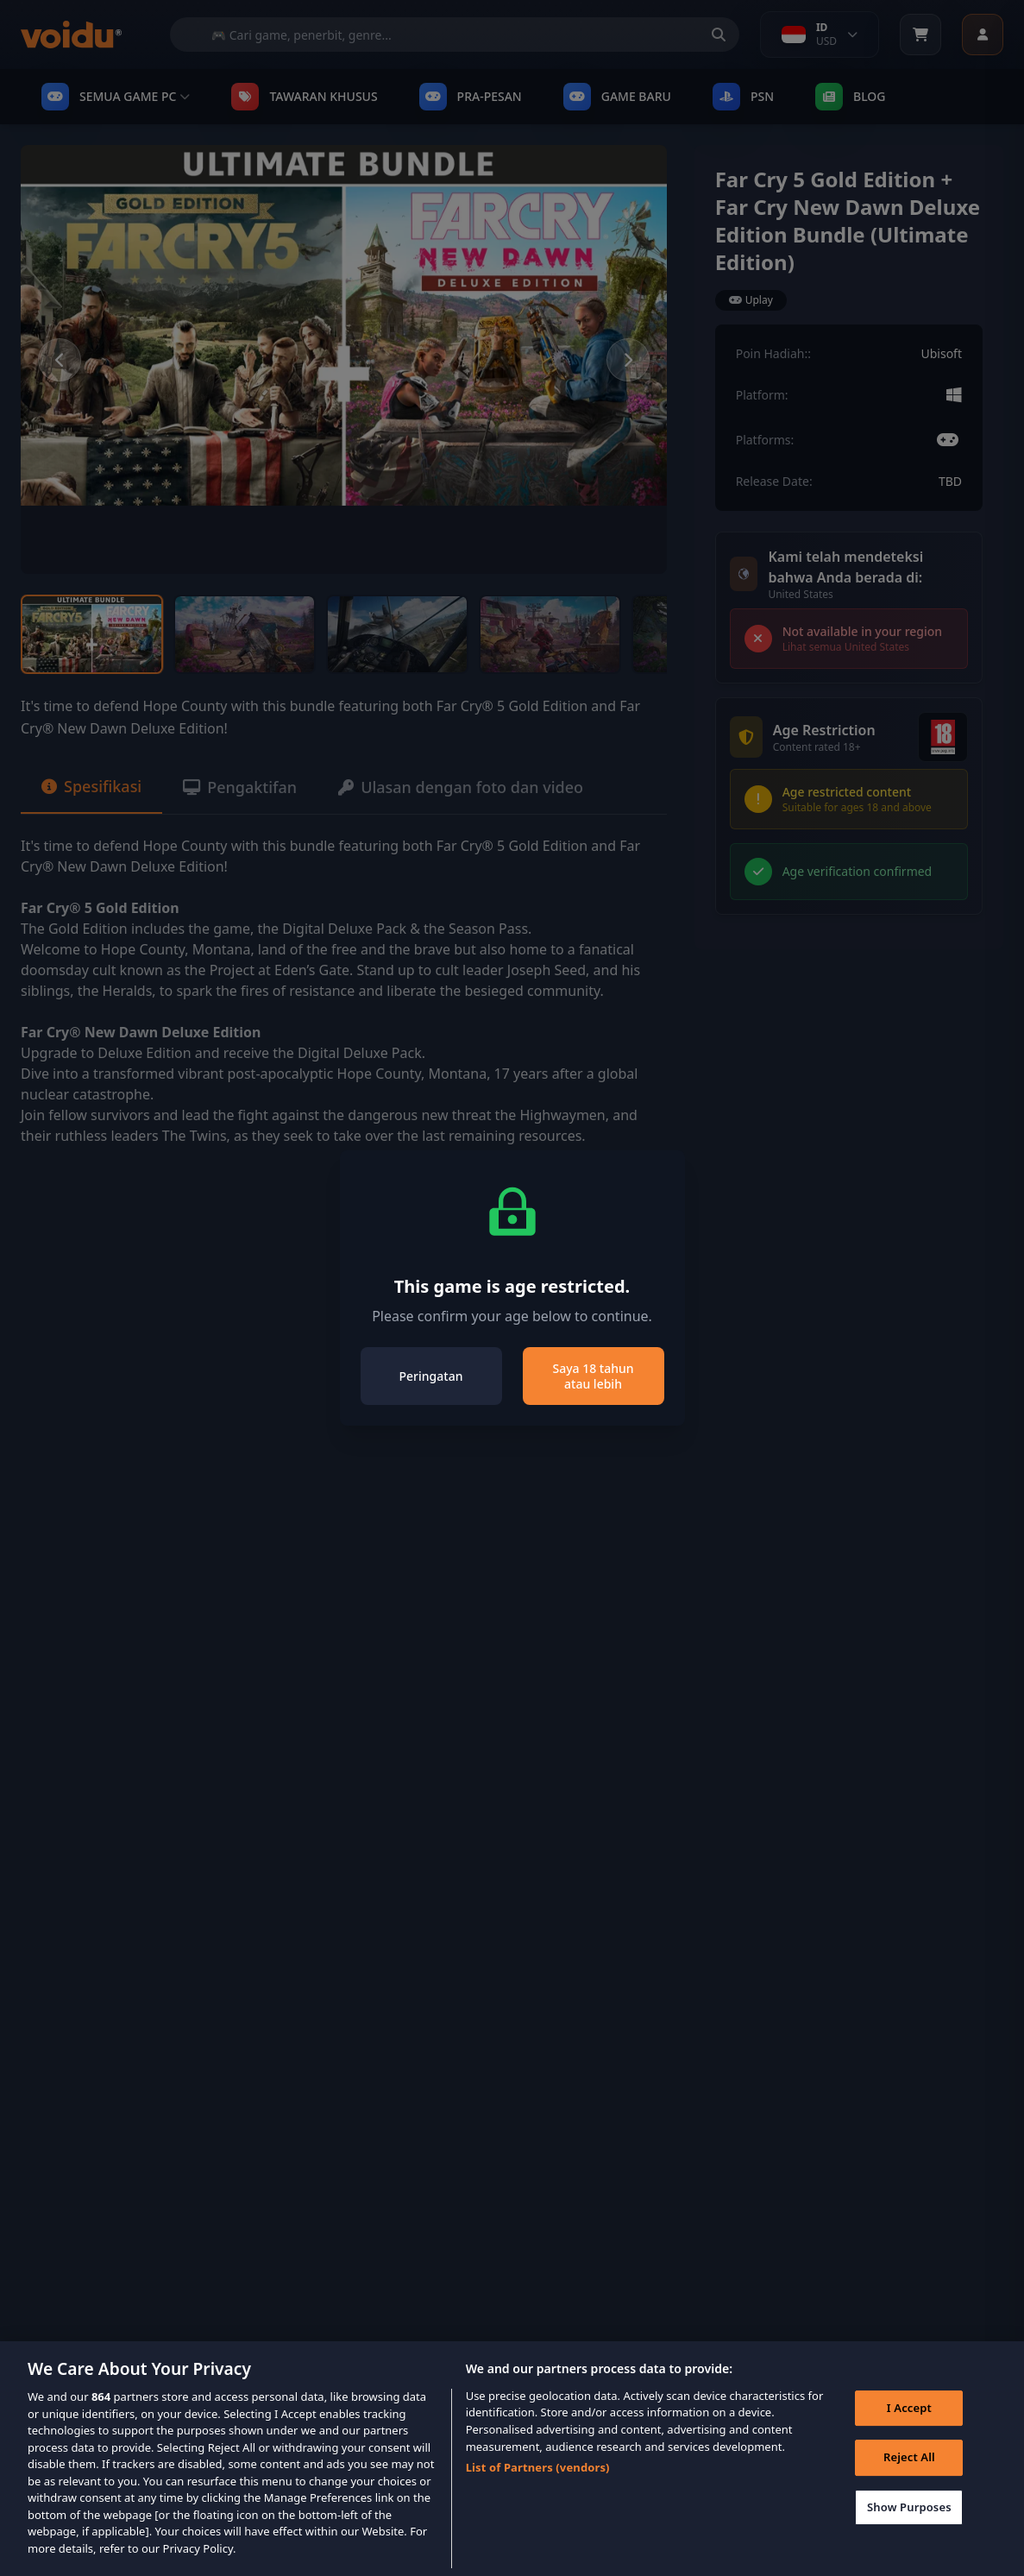 The width and height of the screenshot is (1024, 2576). I want to click on Saya 18 tahun atau lebih [Close], so click(592, 1376).